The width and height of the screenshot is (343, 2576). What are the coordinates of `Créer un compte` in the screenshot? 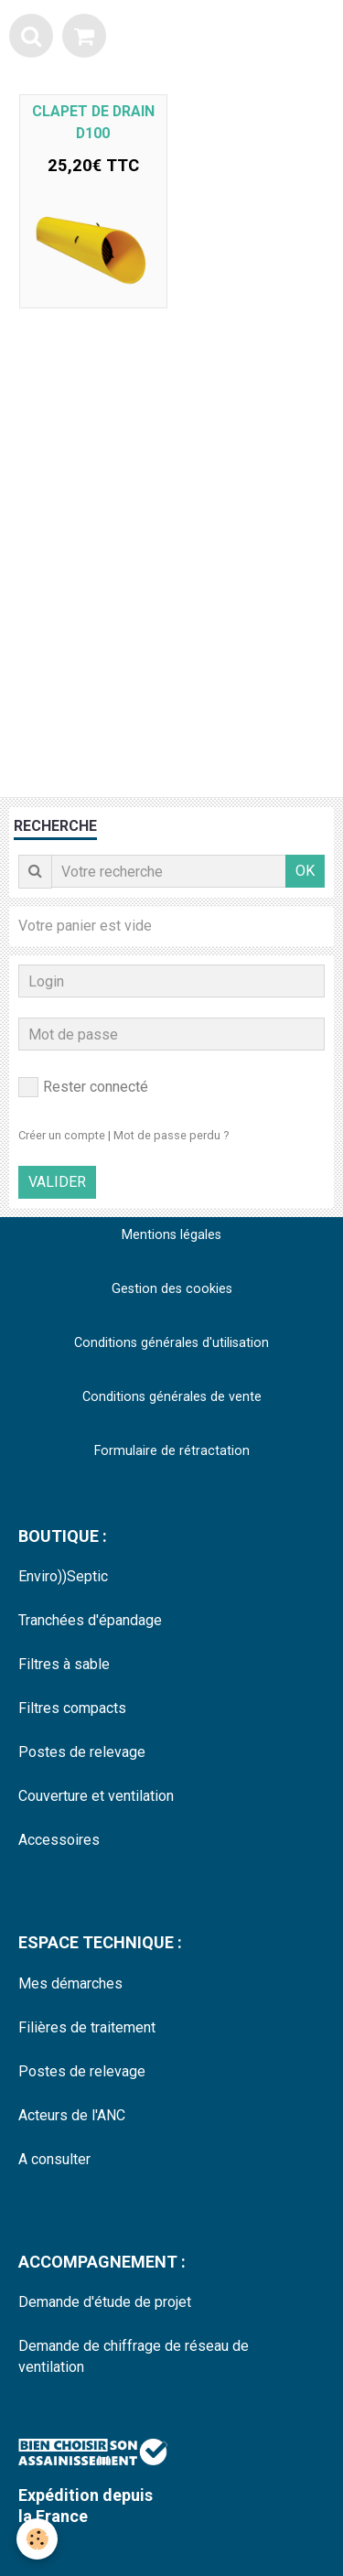 It's located at (61, 1135).